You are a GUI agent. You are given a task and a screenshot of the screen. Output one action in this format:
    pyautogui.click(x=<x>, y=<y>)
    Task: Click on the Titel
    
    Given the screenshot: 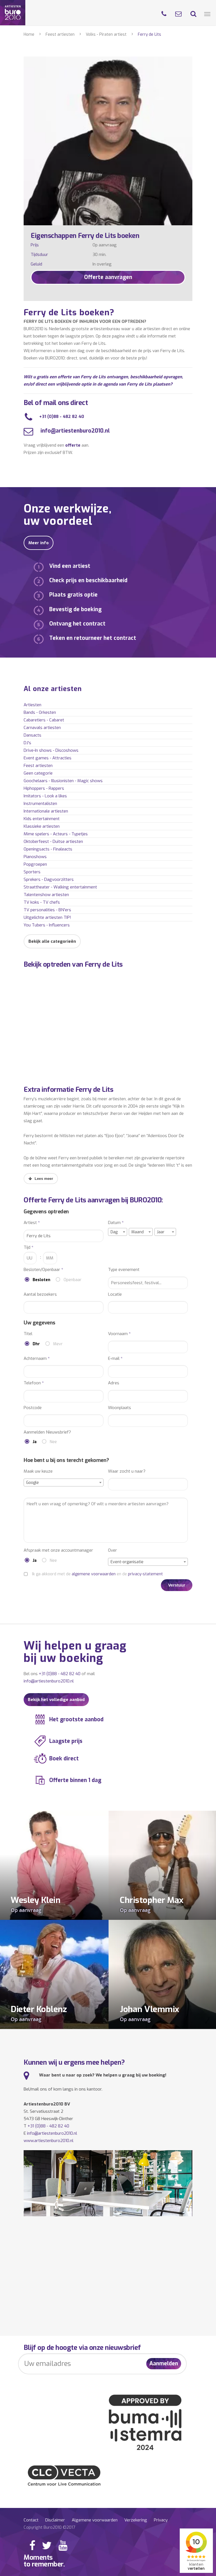 What is the action you would take?
    pyautogui.click(x=28, y=1334)
    